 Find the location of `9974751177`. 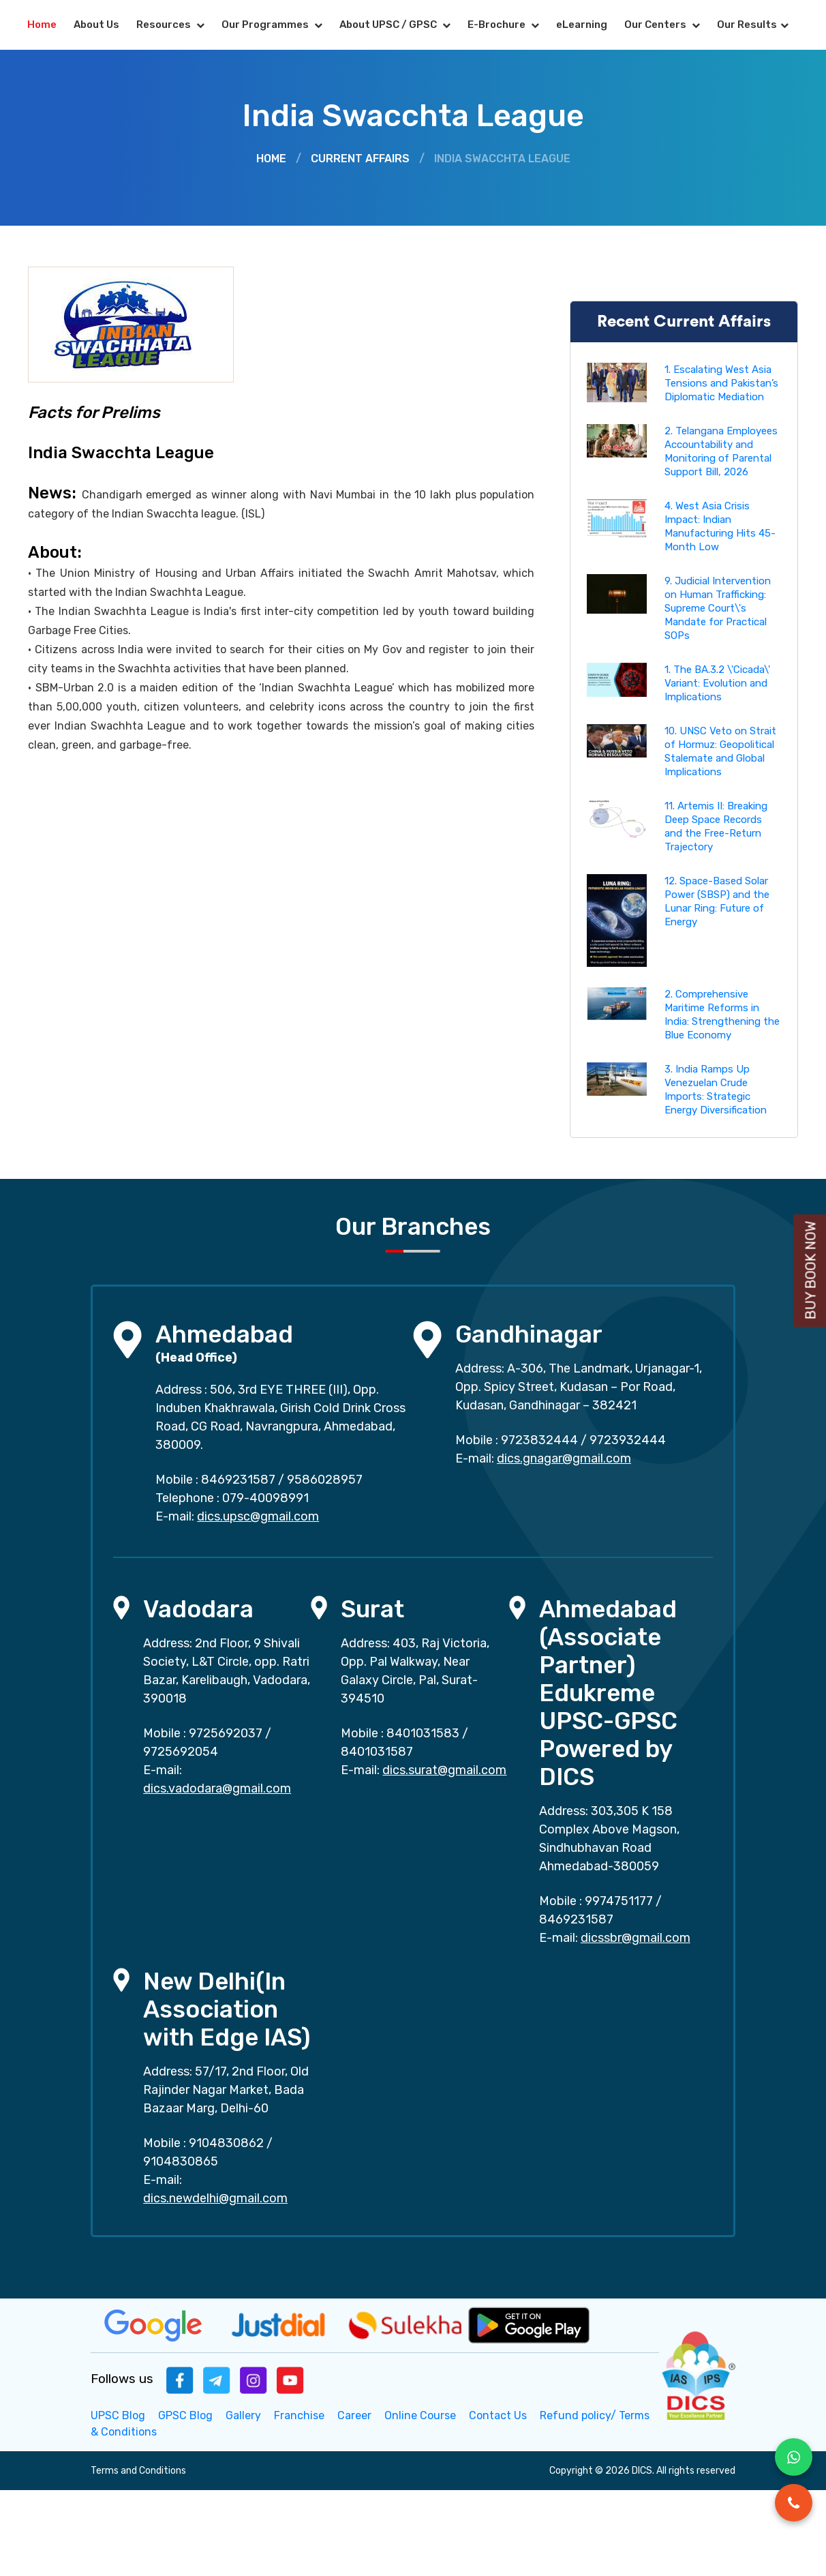

9974751177 is located at coordinates (619, 1900).